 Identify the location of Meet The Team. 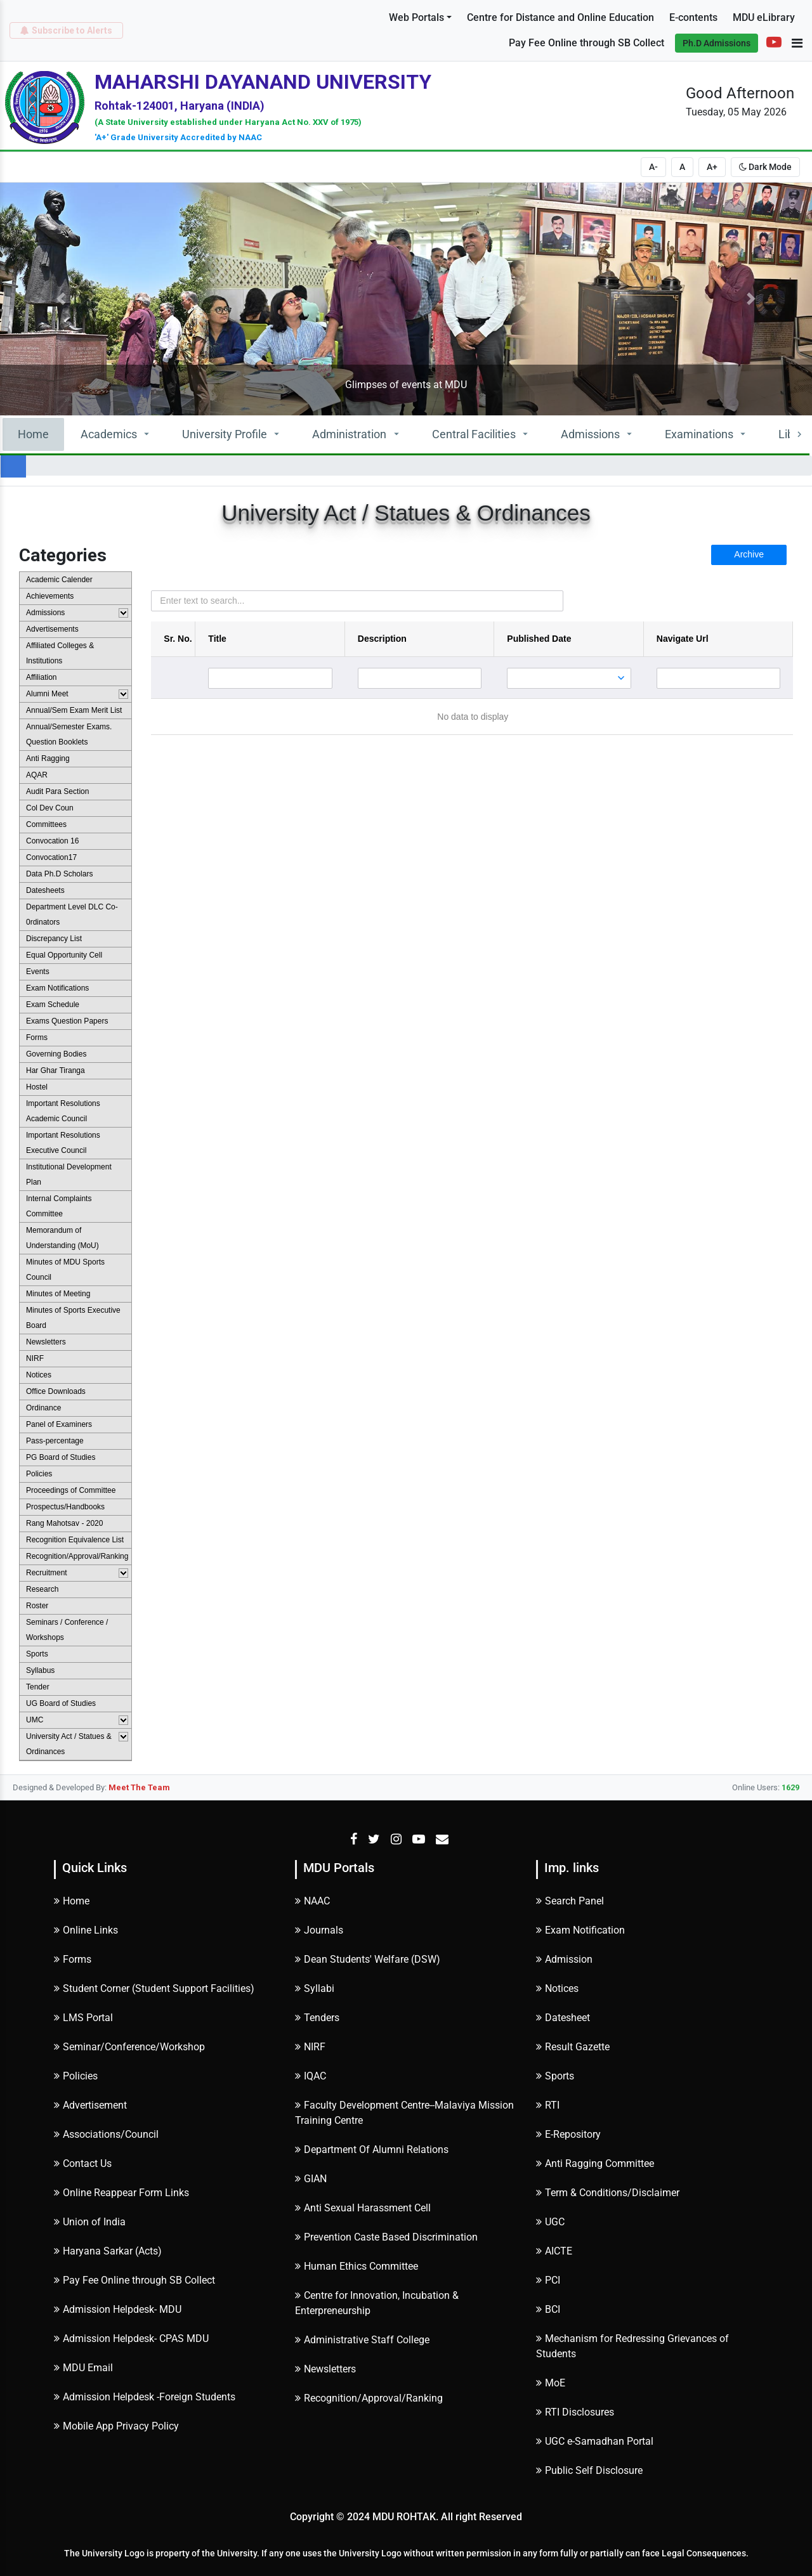
(139, 1787).